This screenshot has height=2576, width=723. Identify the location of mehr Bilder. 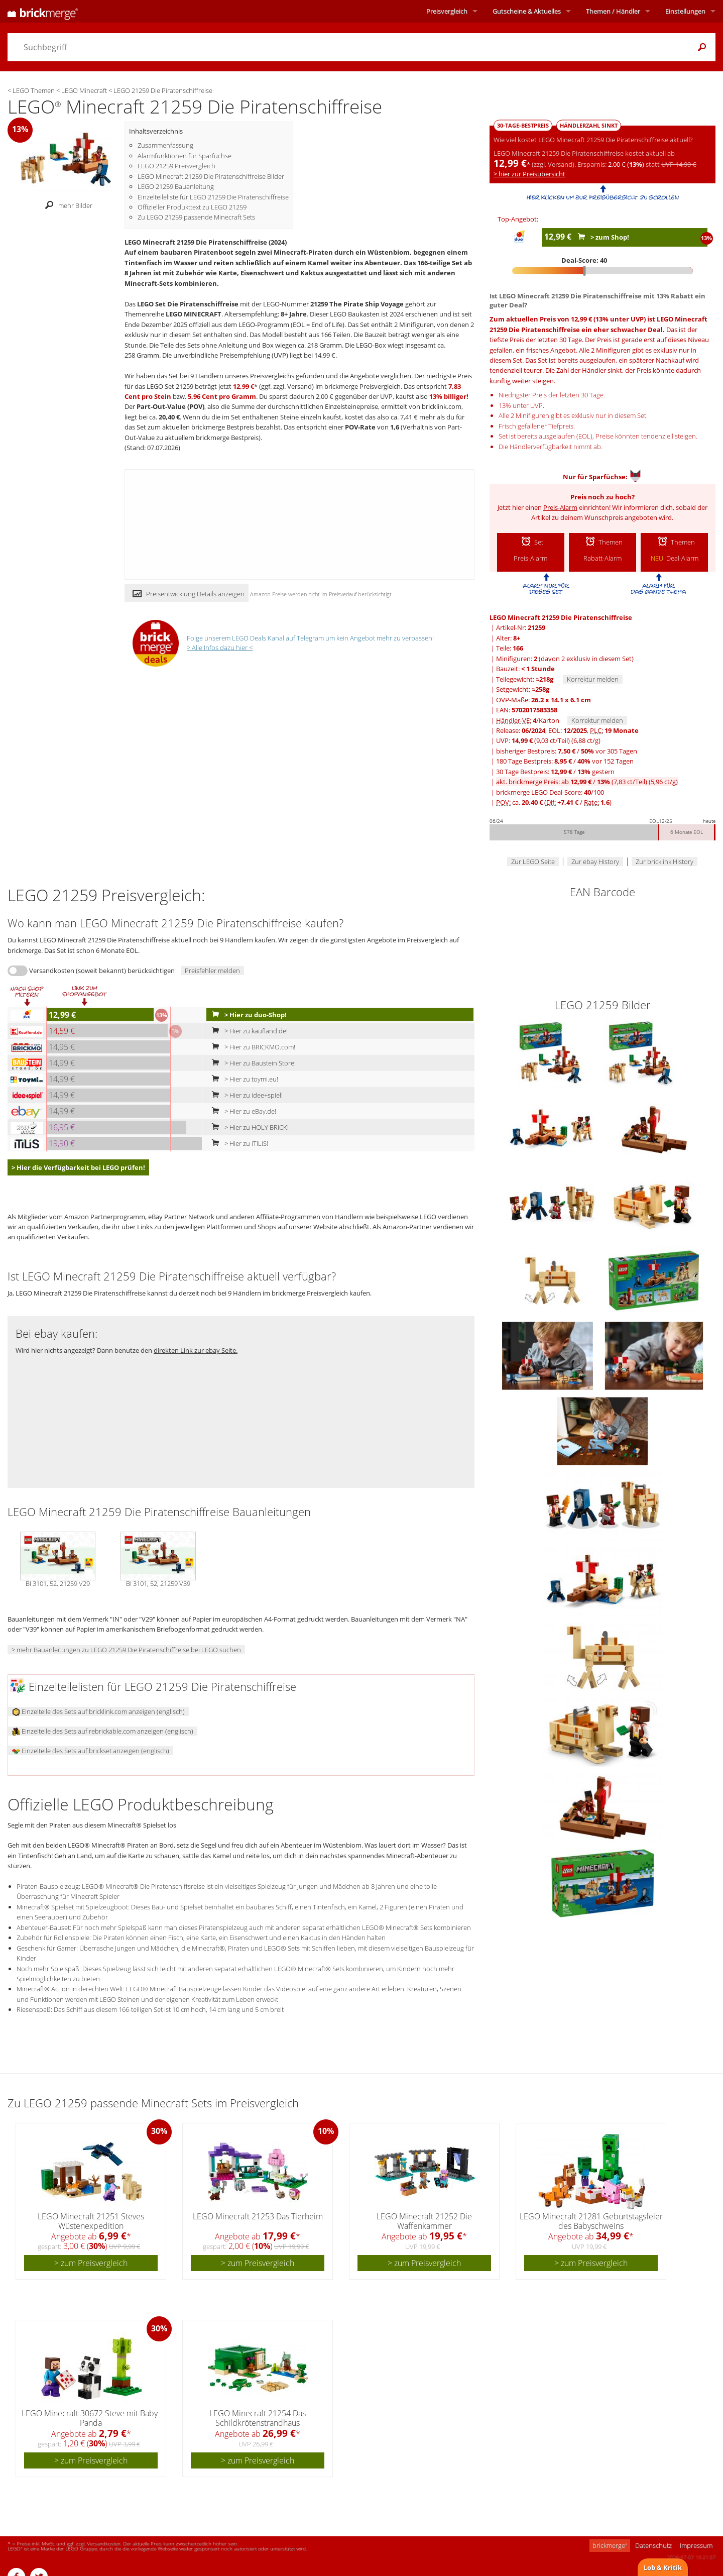
(66, 205).